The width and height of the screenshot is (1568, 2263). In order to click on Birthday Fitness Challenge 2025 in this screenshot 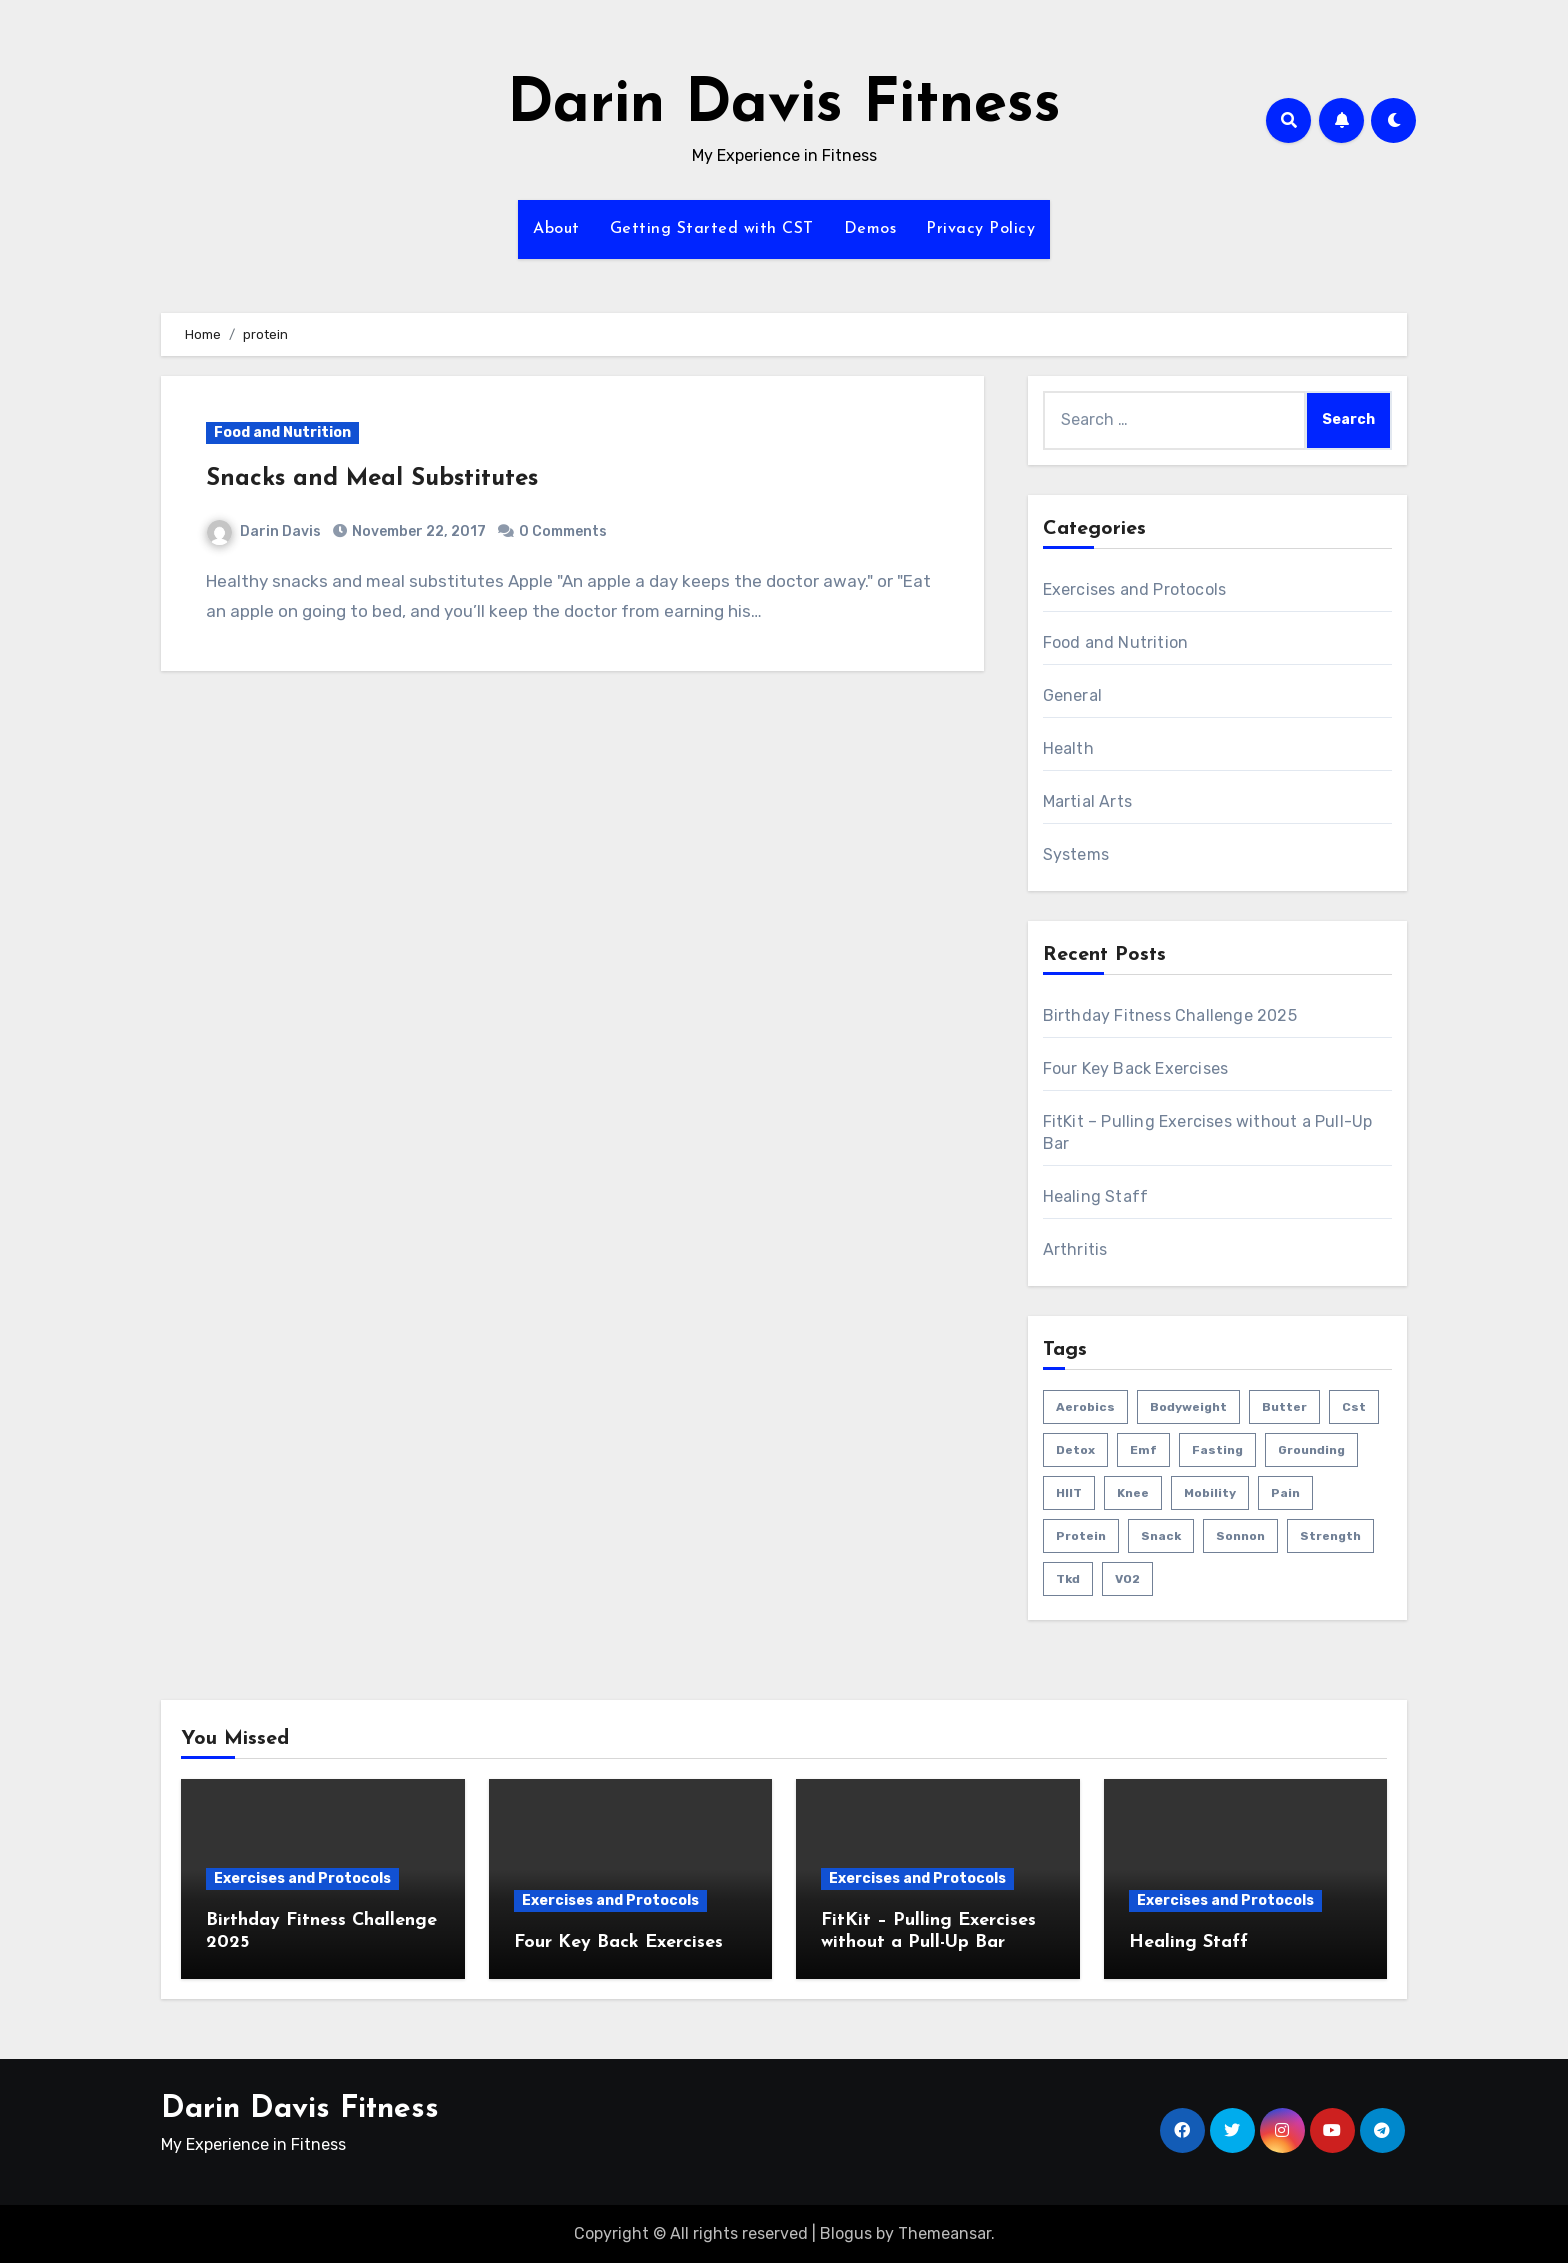, I will do `click(1170, 1015)`.